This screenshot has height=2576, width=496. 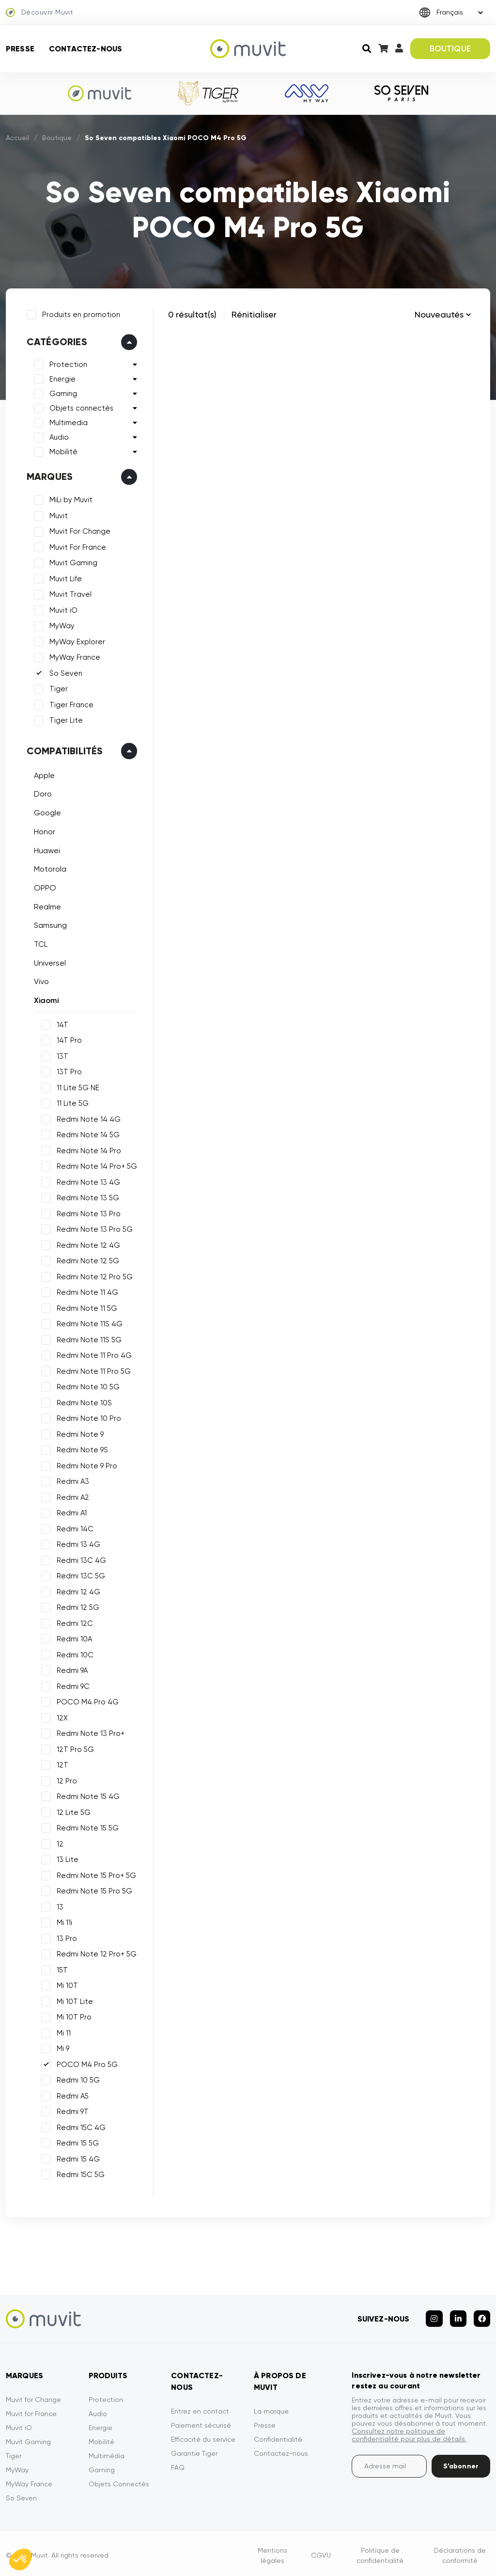 What do you see at coordinates (67, 1038) in the screenshot?
I see `14T Pro` at bounding box center [67, 1038].